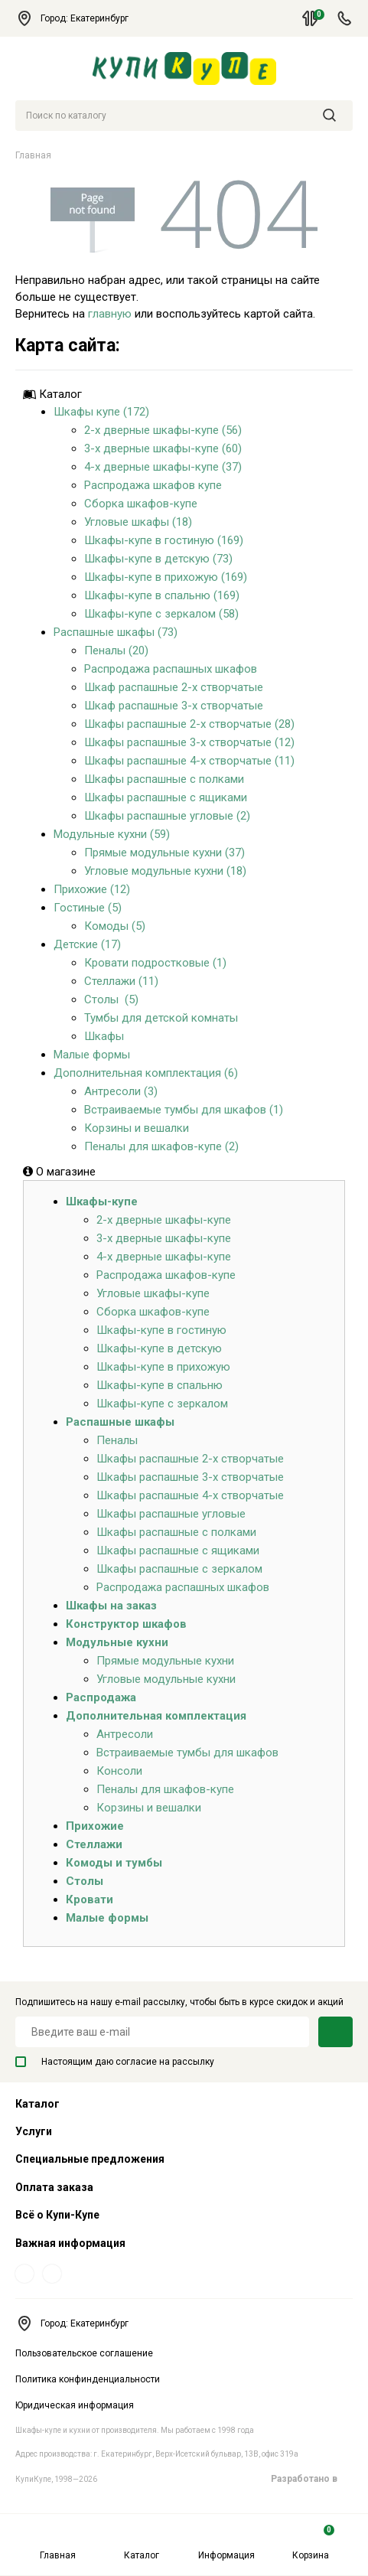  Describe the element at coordinates (136, 1128) in the screenshot. I see `Корзины и вешалки` at that location.